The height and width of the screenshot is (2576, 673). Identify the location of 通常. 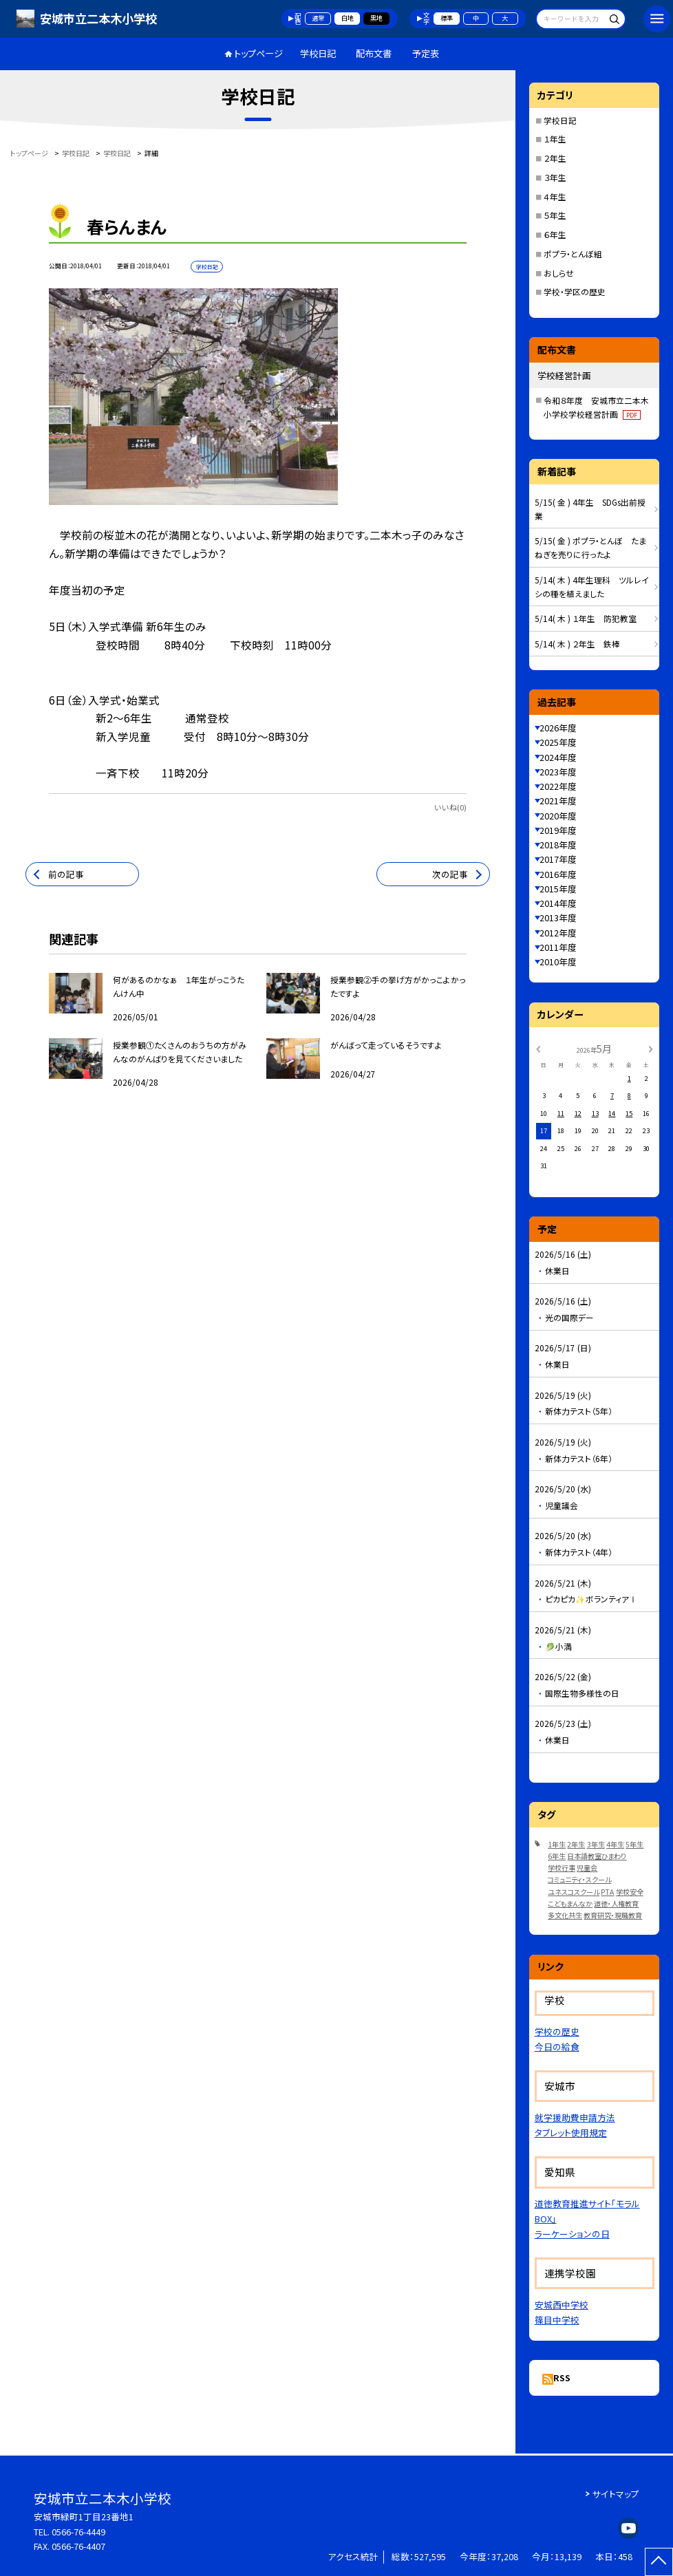
(318, 18).